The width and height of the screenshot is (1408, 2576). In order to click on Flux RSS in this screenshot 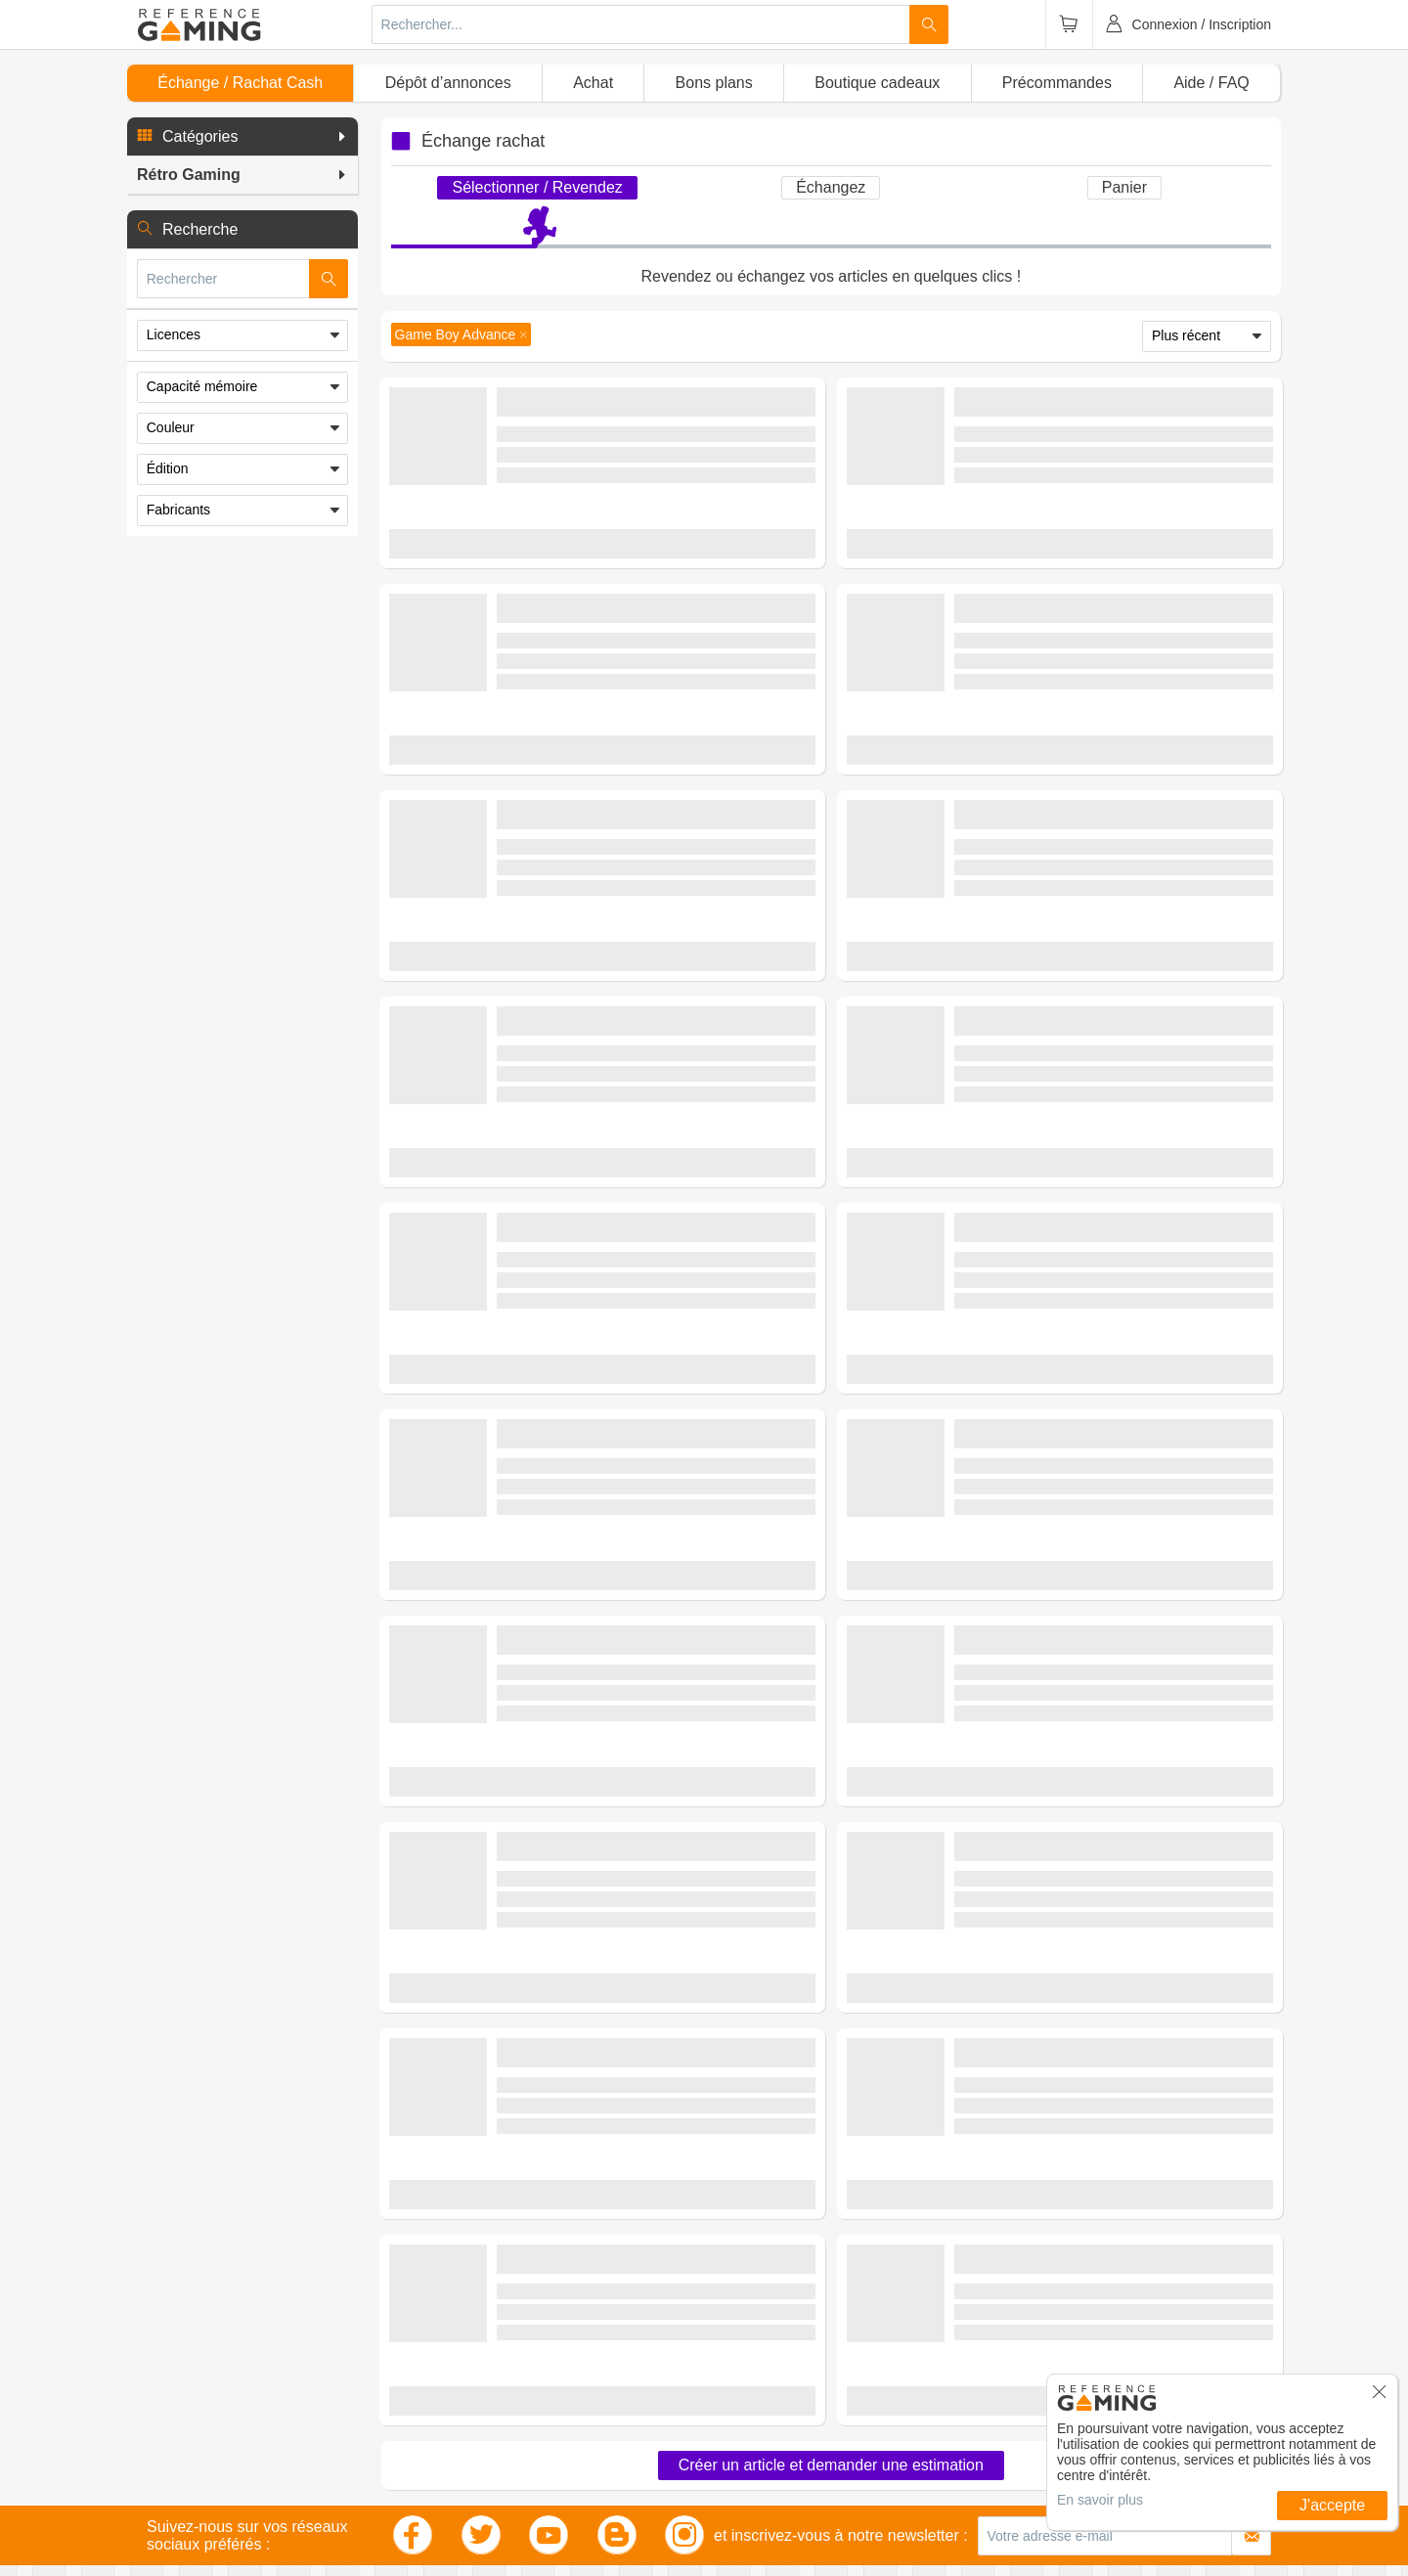, I will do `click(732, 2486)`.